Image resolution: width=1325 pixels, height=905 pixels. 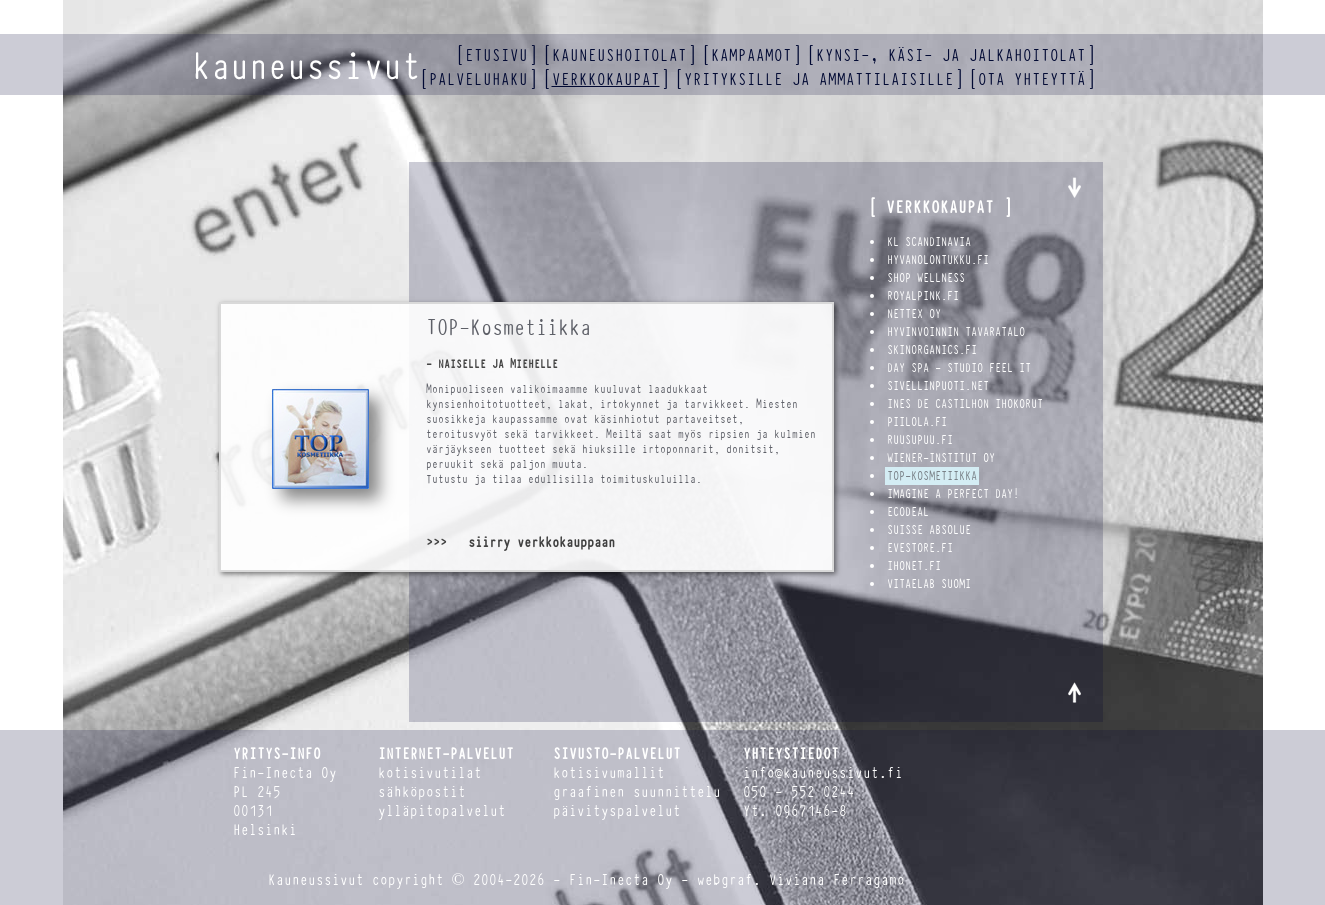 I want to click on royalpink.fi, so click(x=923, y=296).